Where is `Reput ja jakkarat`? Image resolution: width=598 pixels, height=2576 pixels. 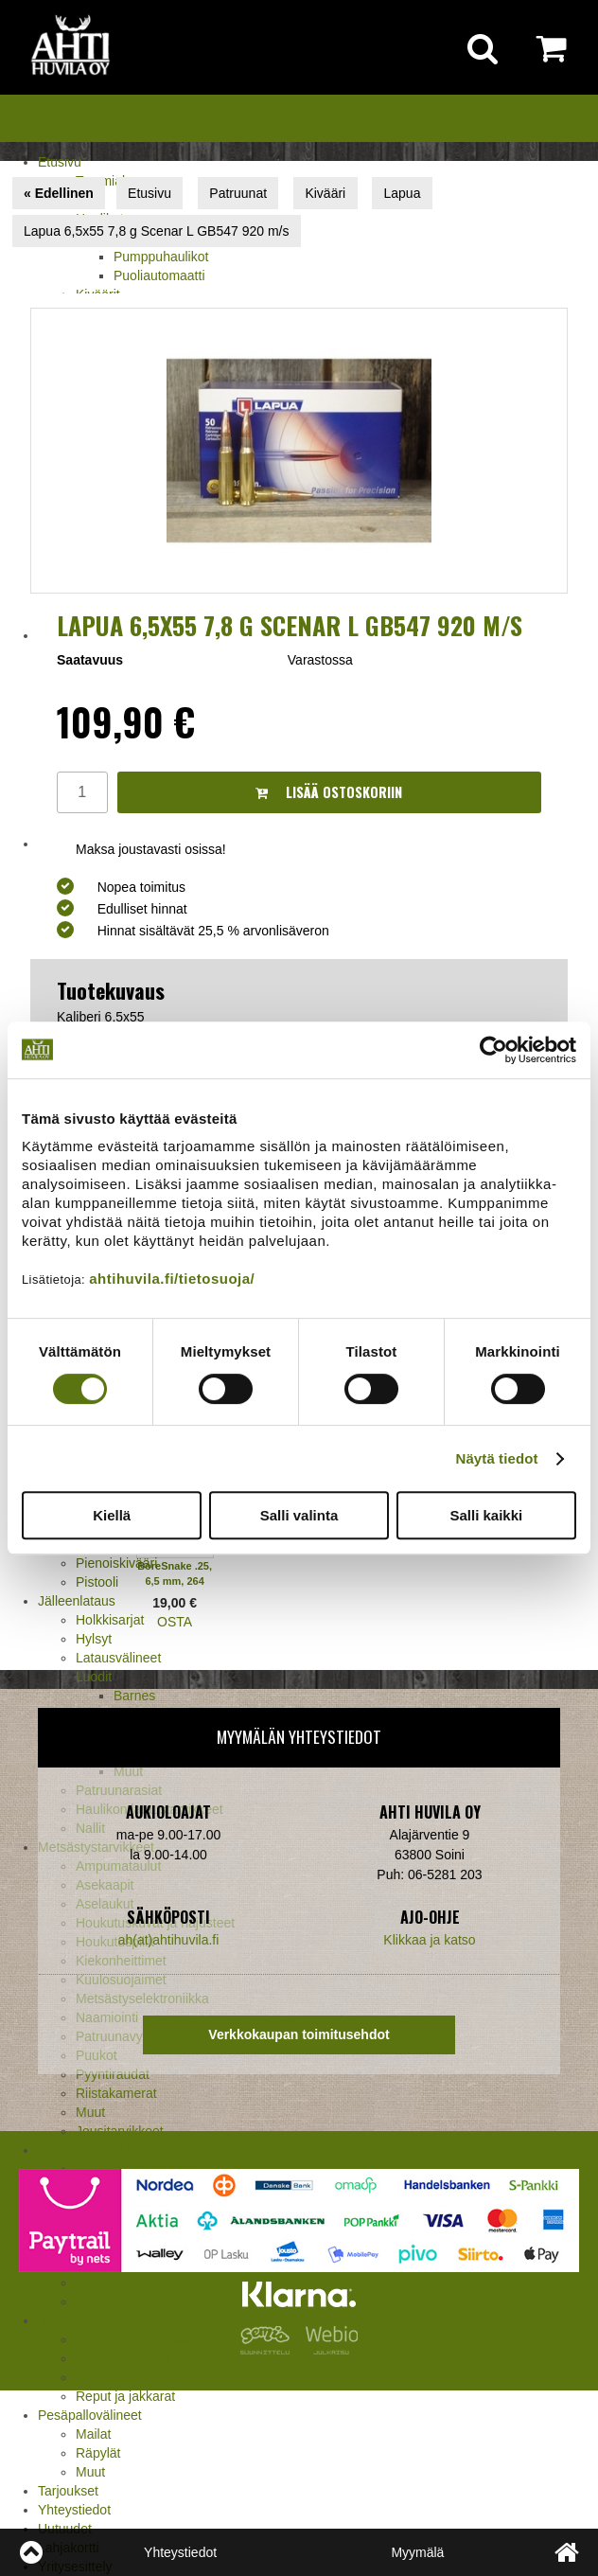 Reput ja jakkarat is located at coordinates (125, 2396).